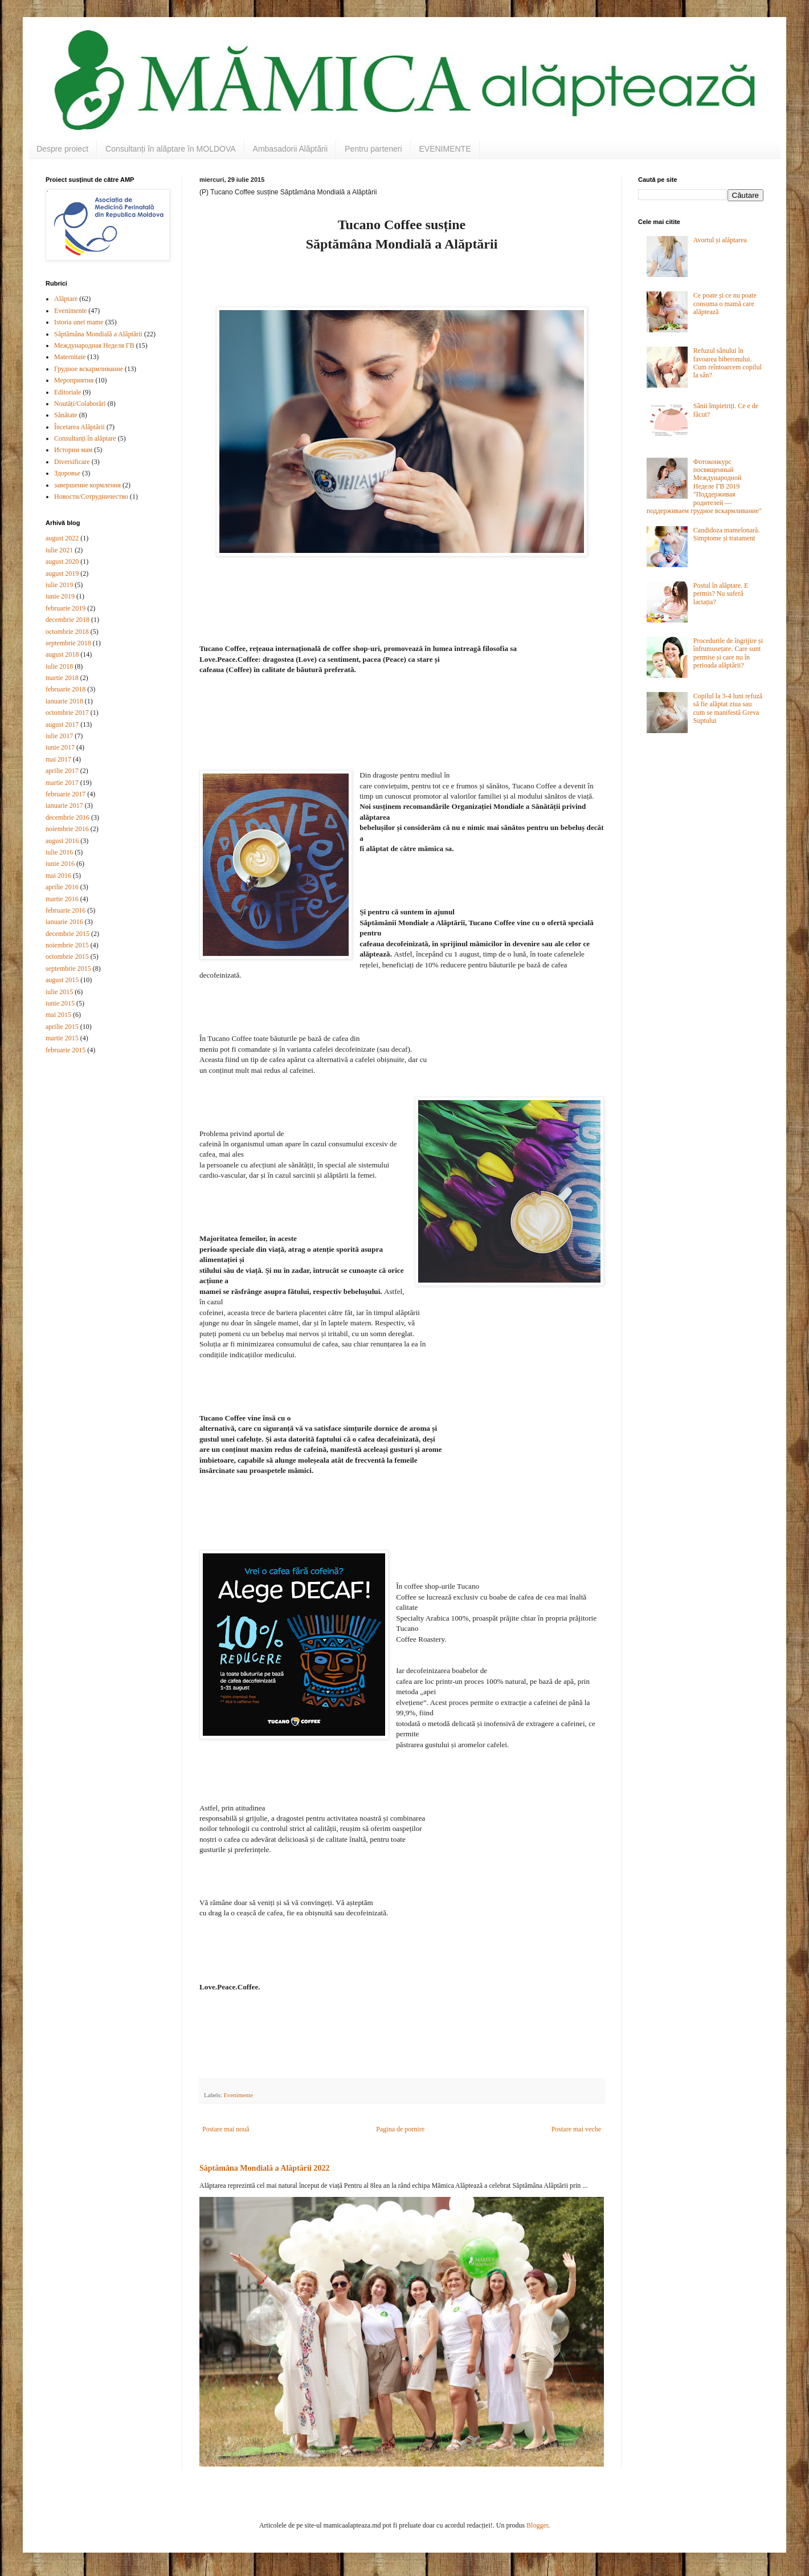 The width and height of the screenshot is (809, 2576). I want to click on august 2022, so click(62, 538).